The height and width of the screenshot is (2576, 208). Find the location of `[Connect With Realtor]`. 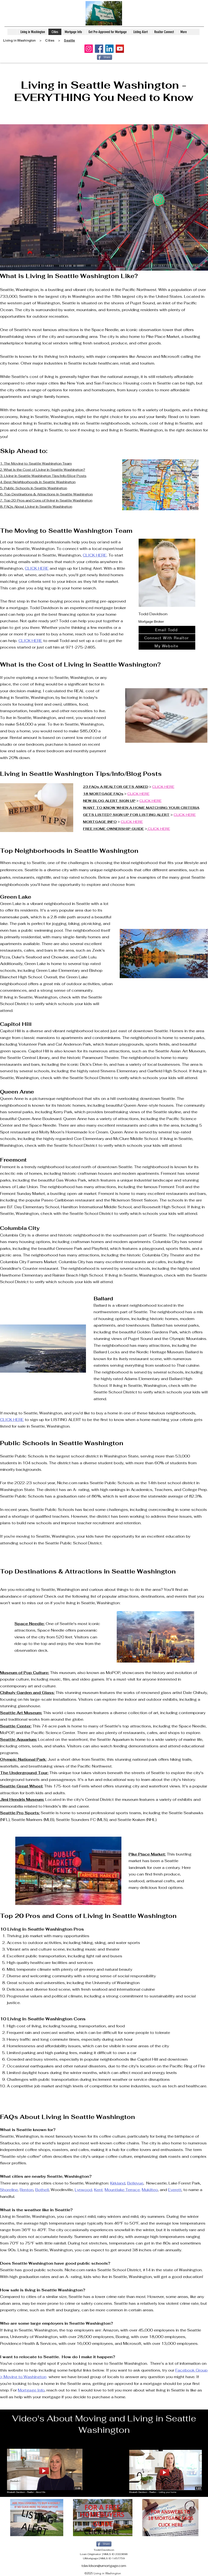

[Connect With Realtor] is located at coordinates (167, 638).